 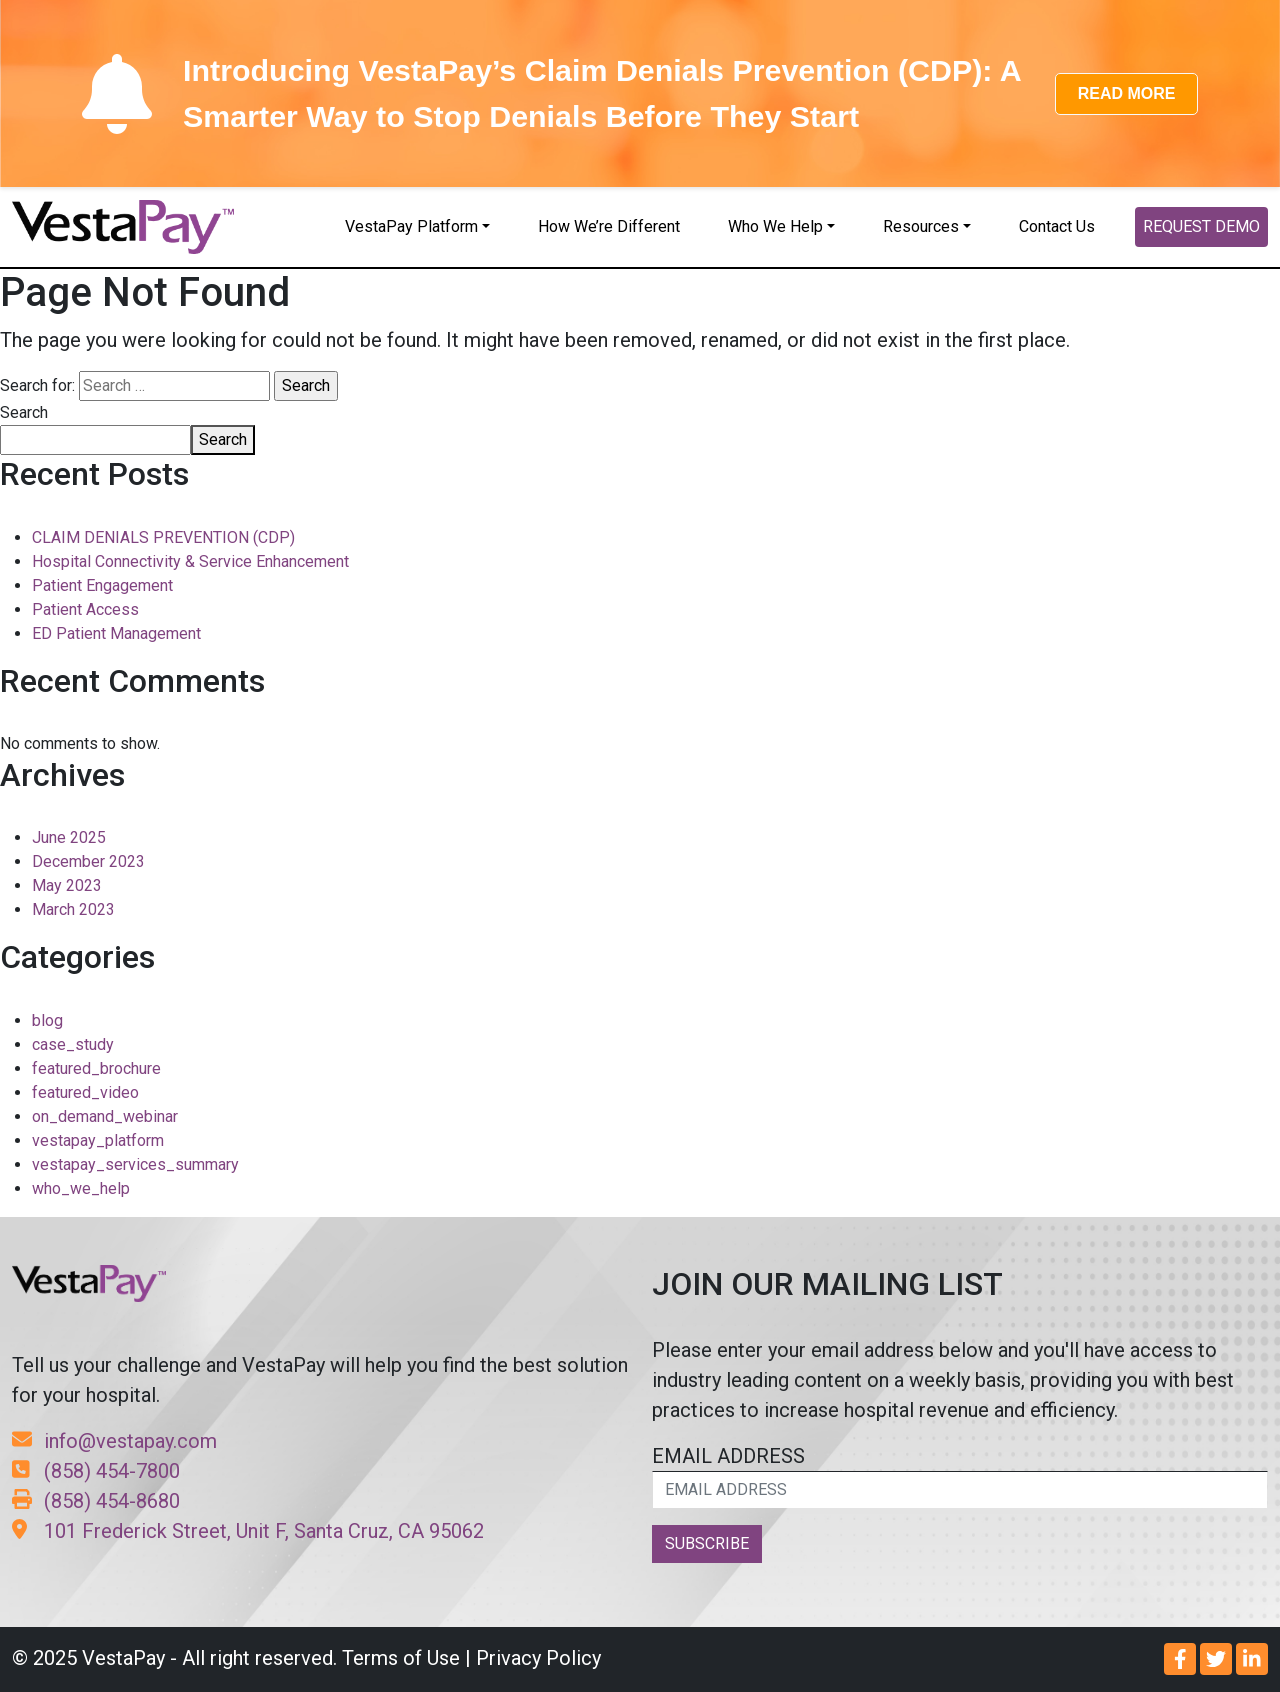 What do you see at coordinates (163, 537) in the screenshot?
I see `CLAIM DENIALS PREVENTION (CDP)` at bounding box center [163, 537].